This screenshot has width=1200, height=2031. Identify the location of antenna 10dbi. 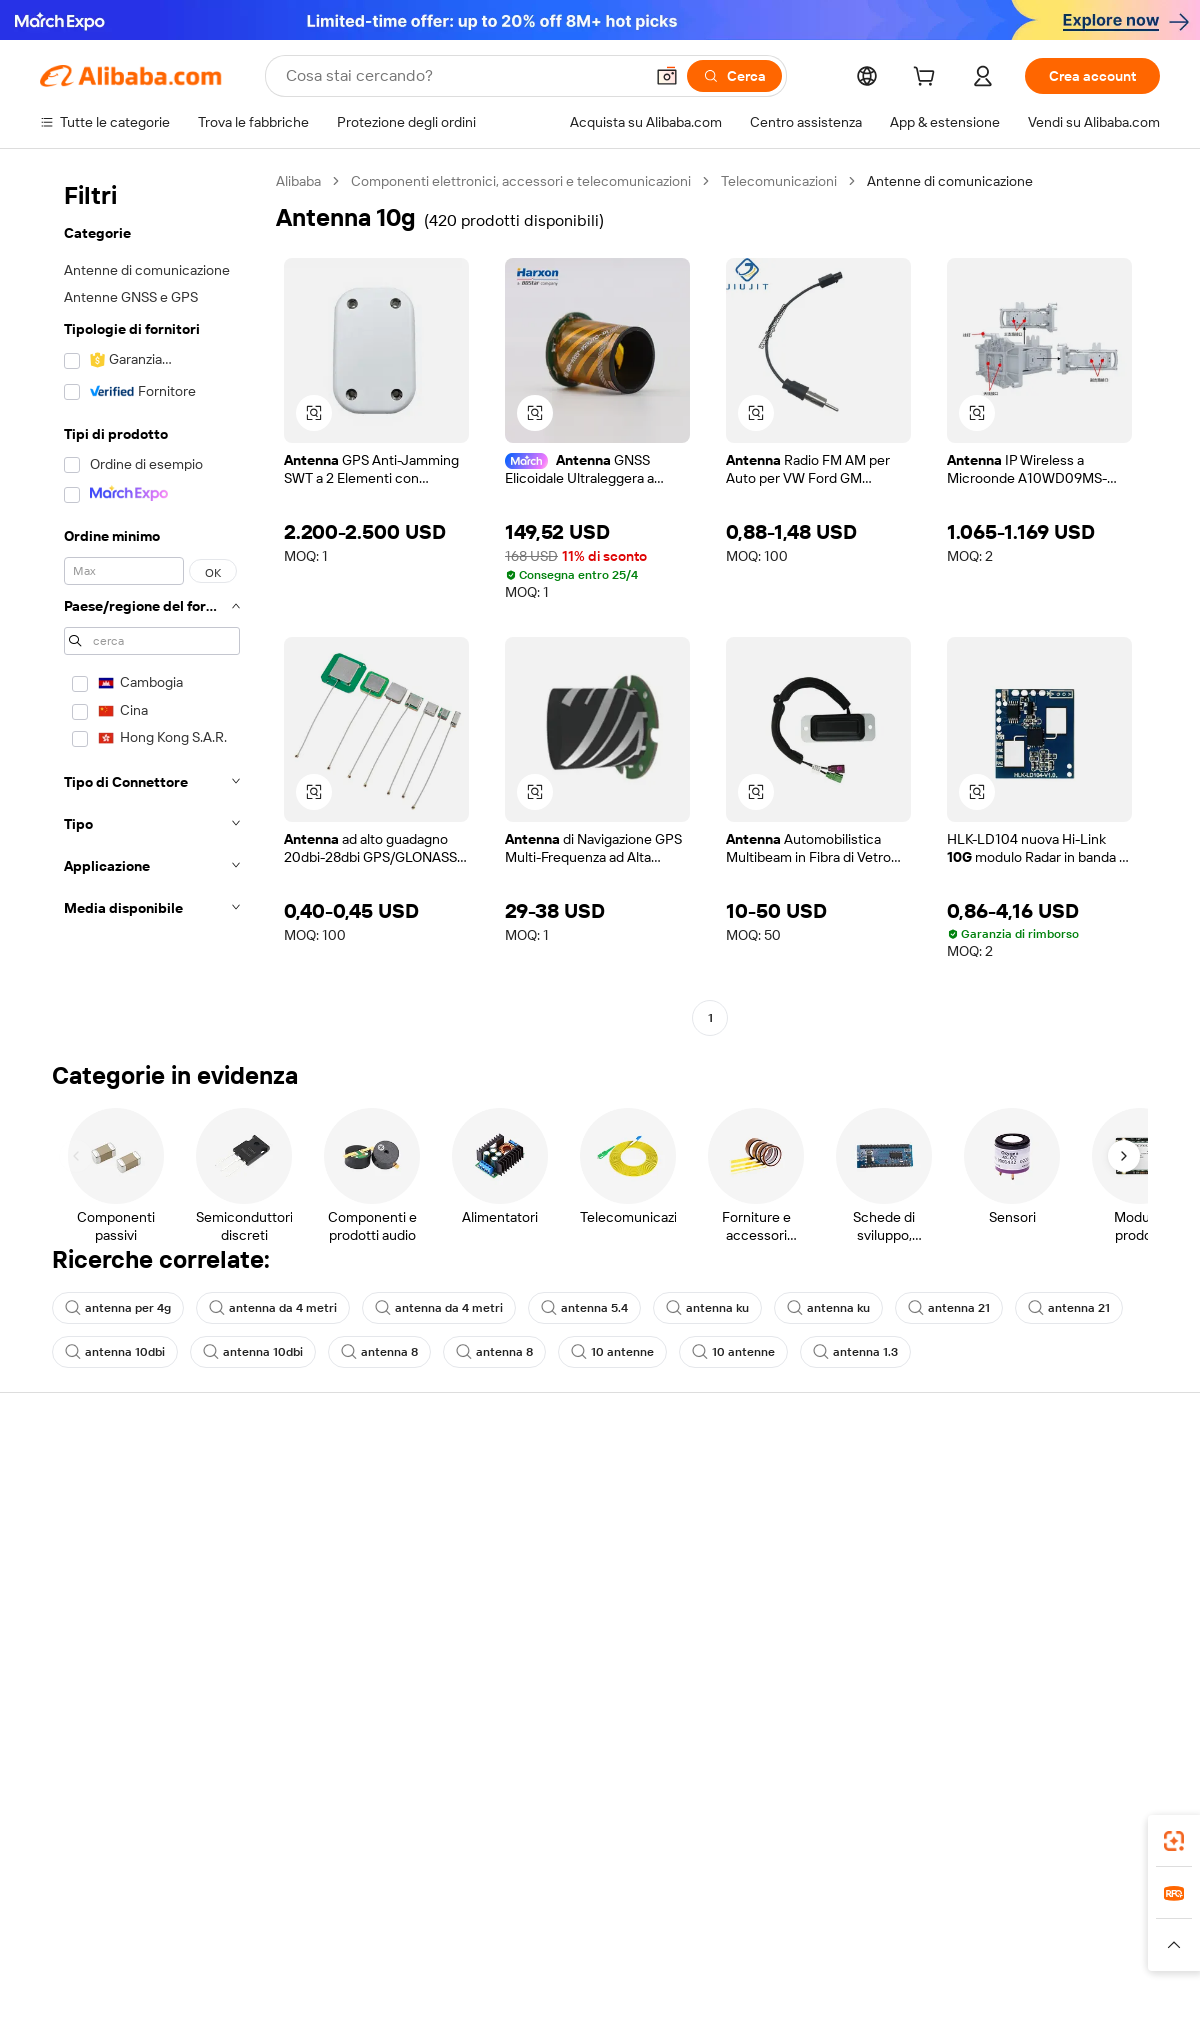
(115, 1352).